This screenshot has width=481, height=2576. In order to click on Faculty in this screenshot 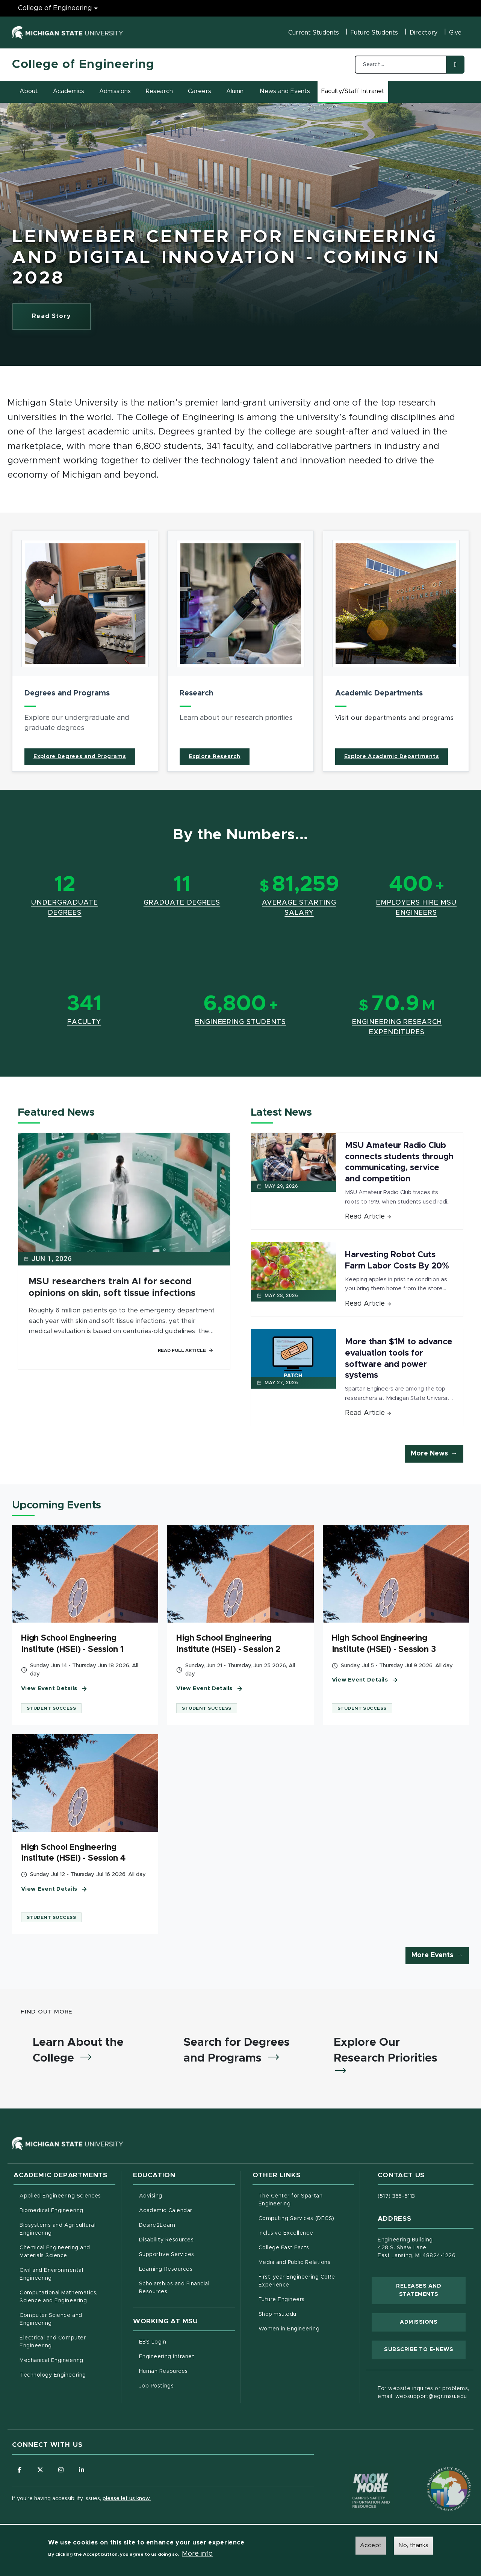, I will do `click(84, 1022)`.